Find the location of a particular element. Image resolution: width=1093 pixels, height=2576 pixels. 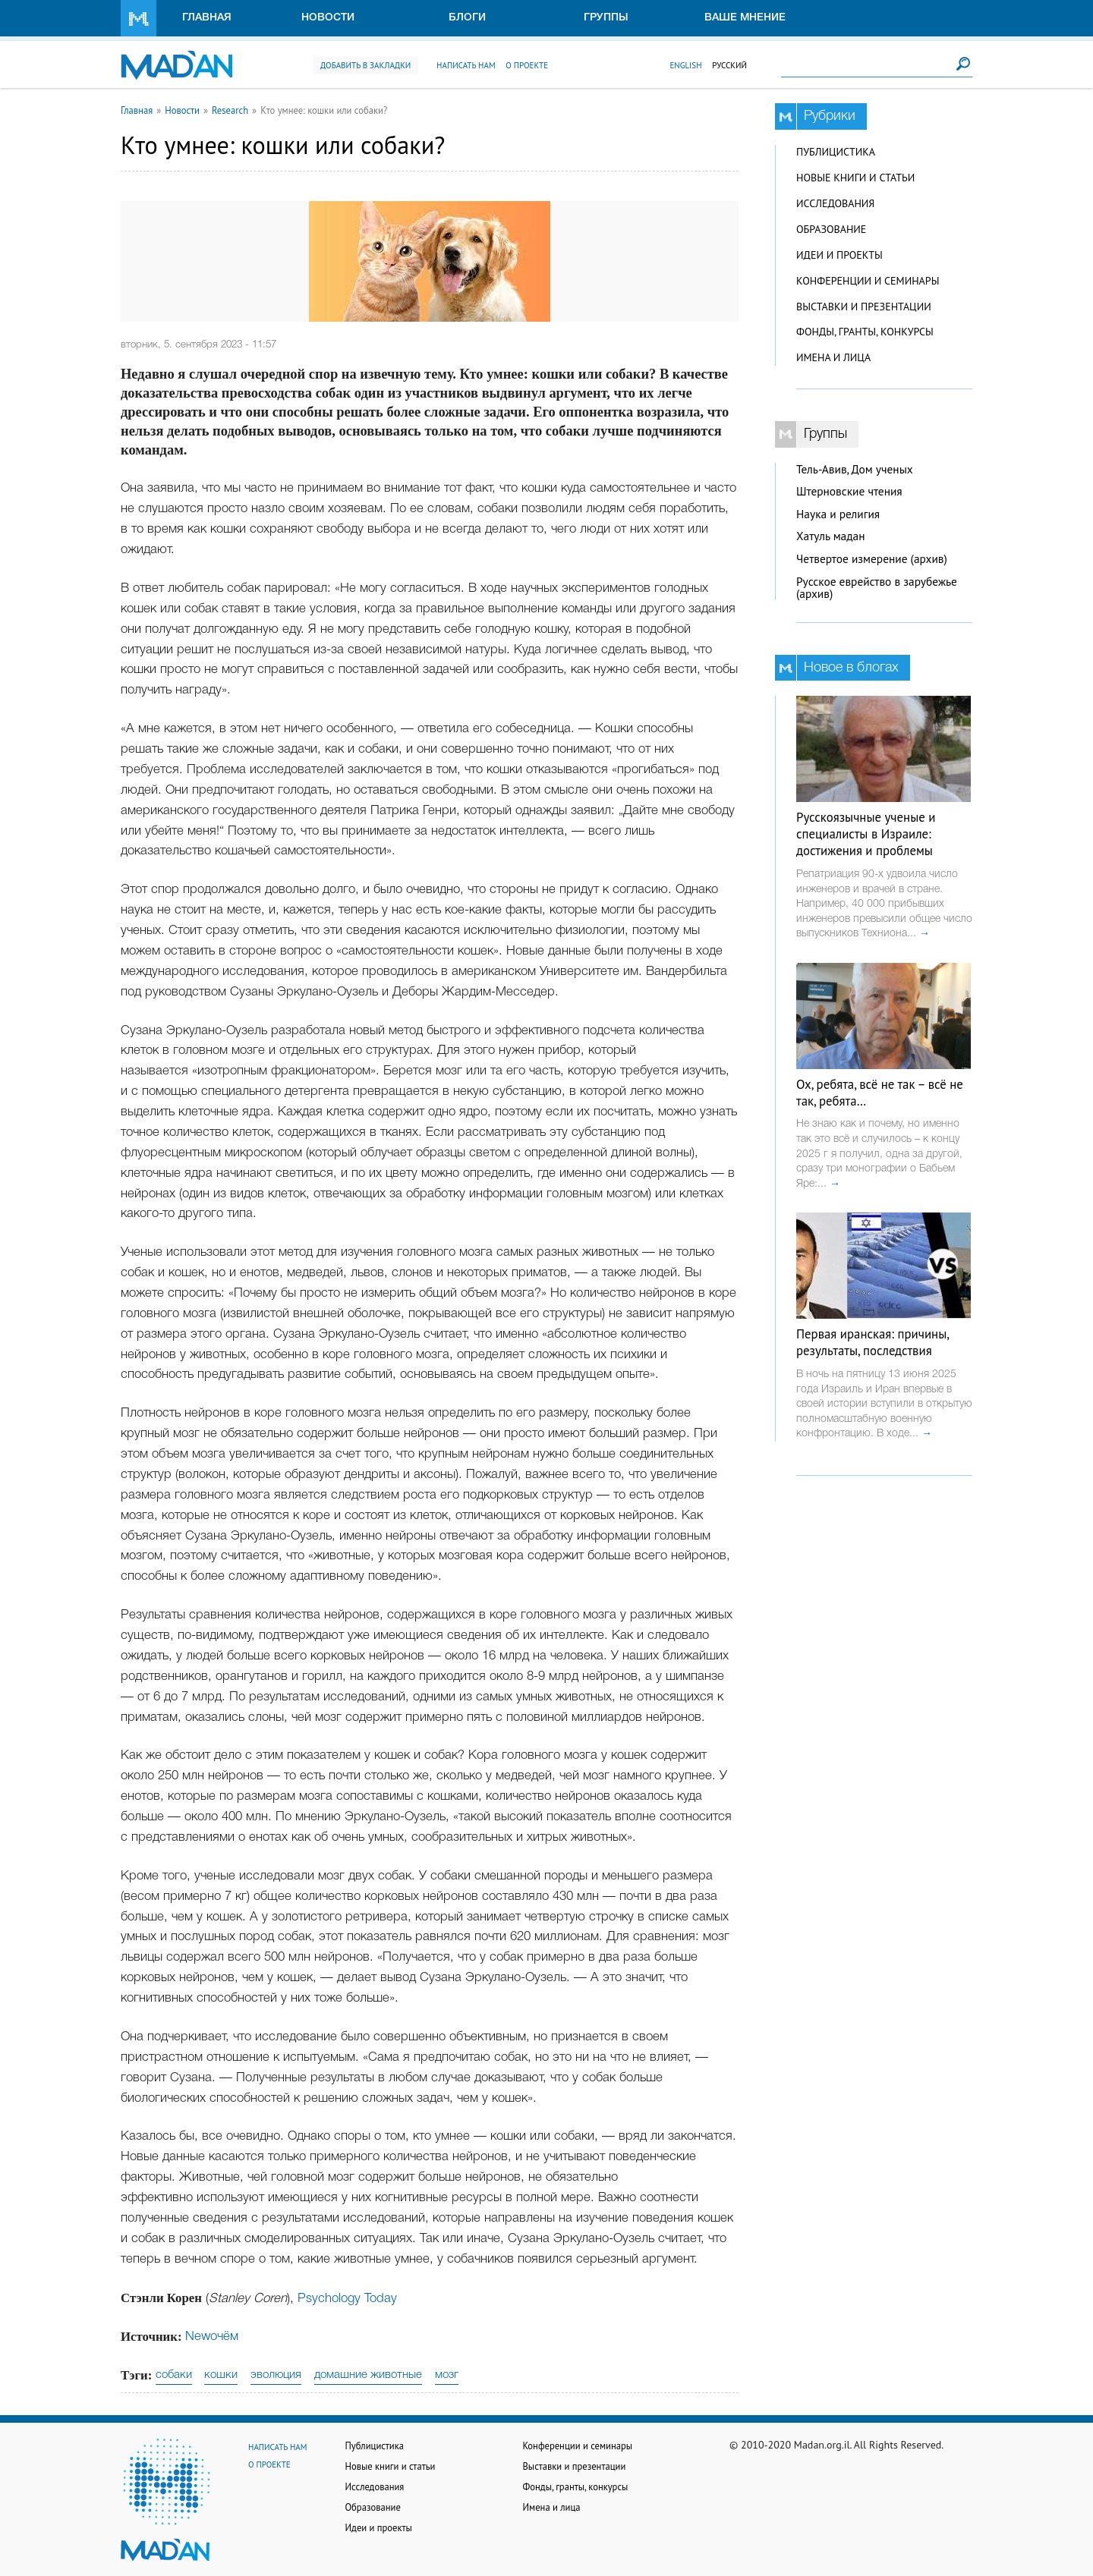

English is located at coordinates (685, 65).